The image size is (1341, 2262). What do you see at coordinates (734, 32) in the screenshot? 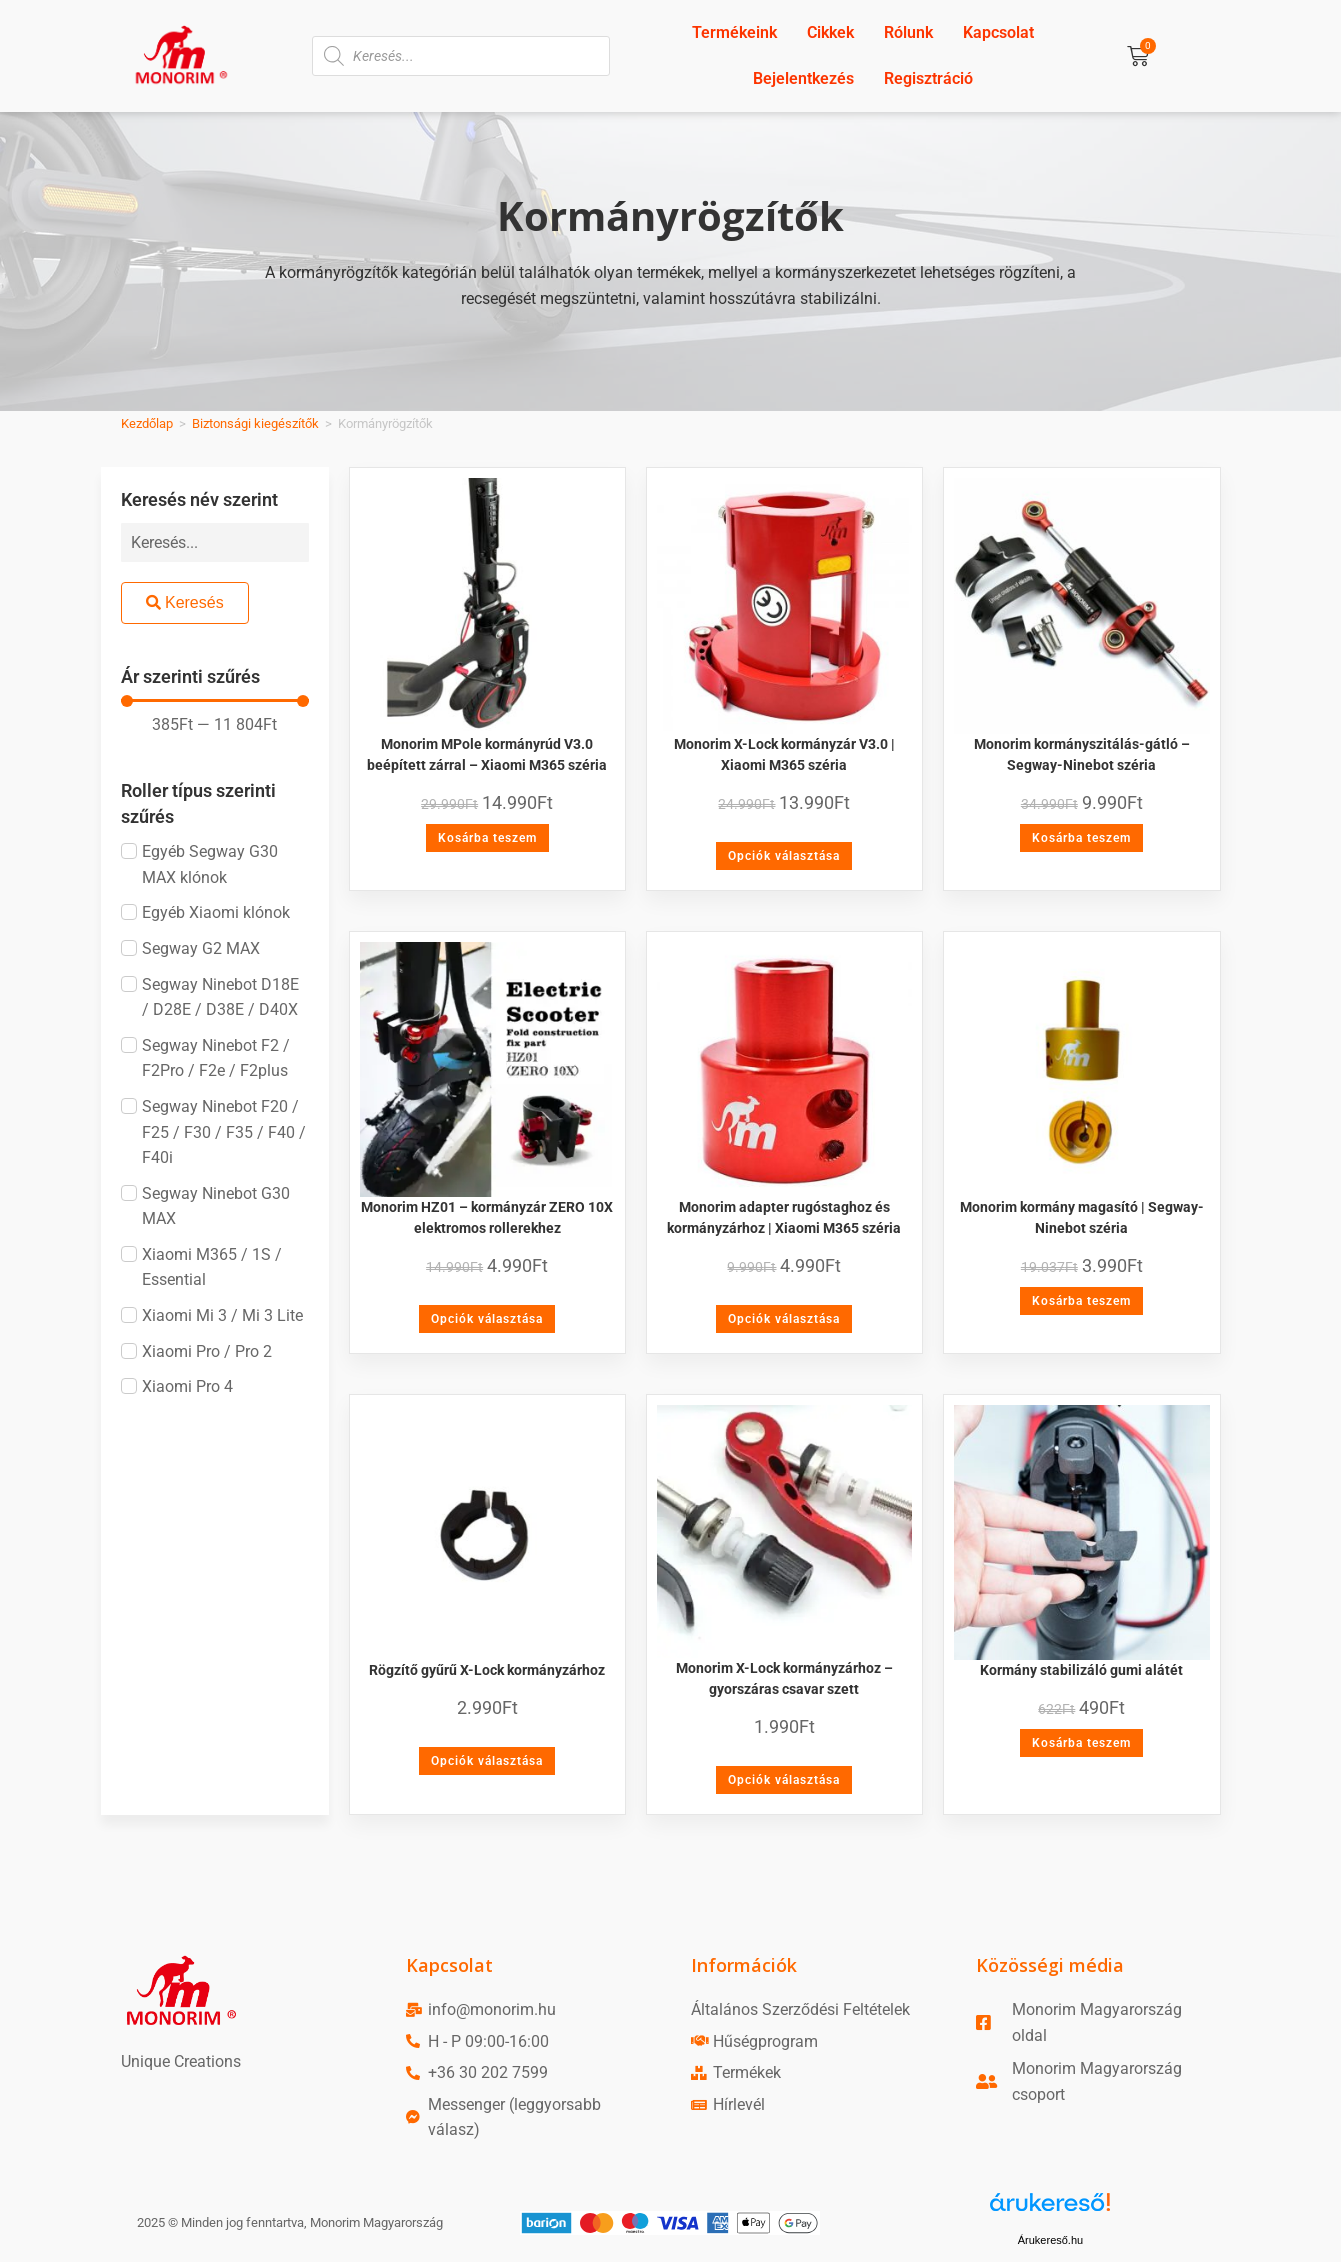
I see `Termékeink` at bounding box center [734, 32].